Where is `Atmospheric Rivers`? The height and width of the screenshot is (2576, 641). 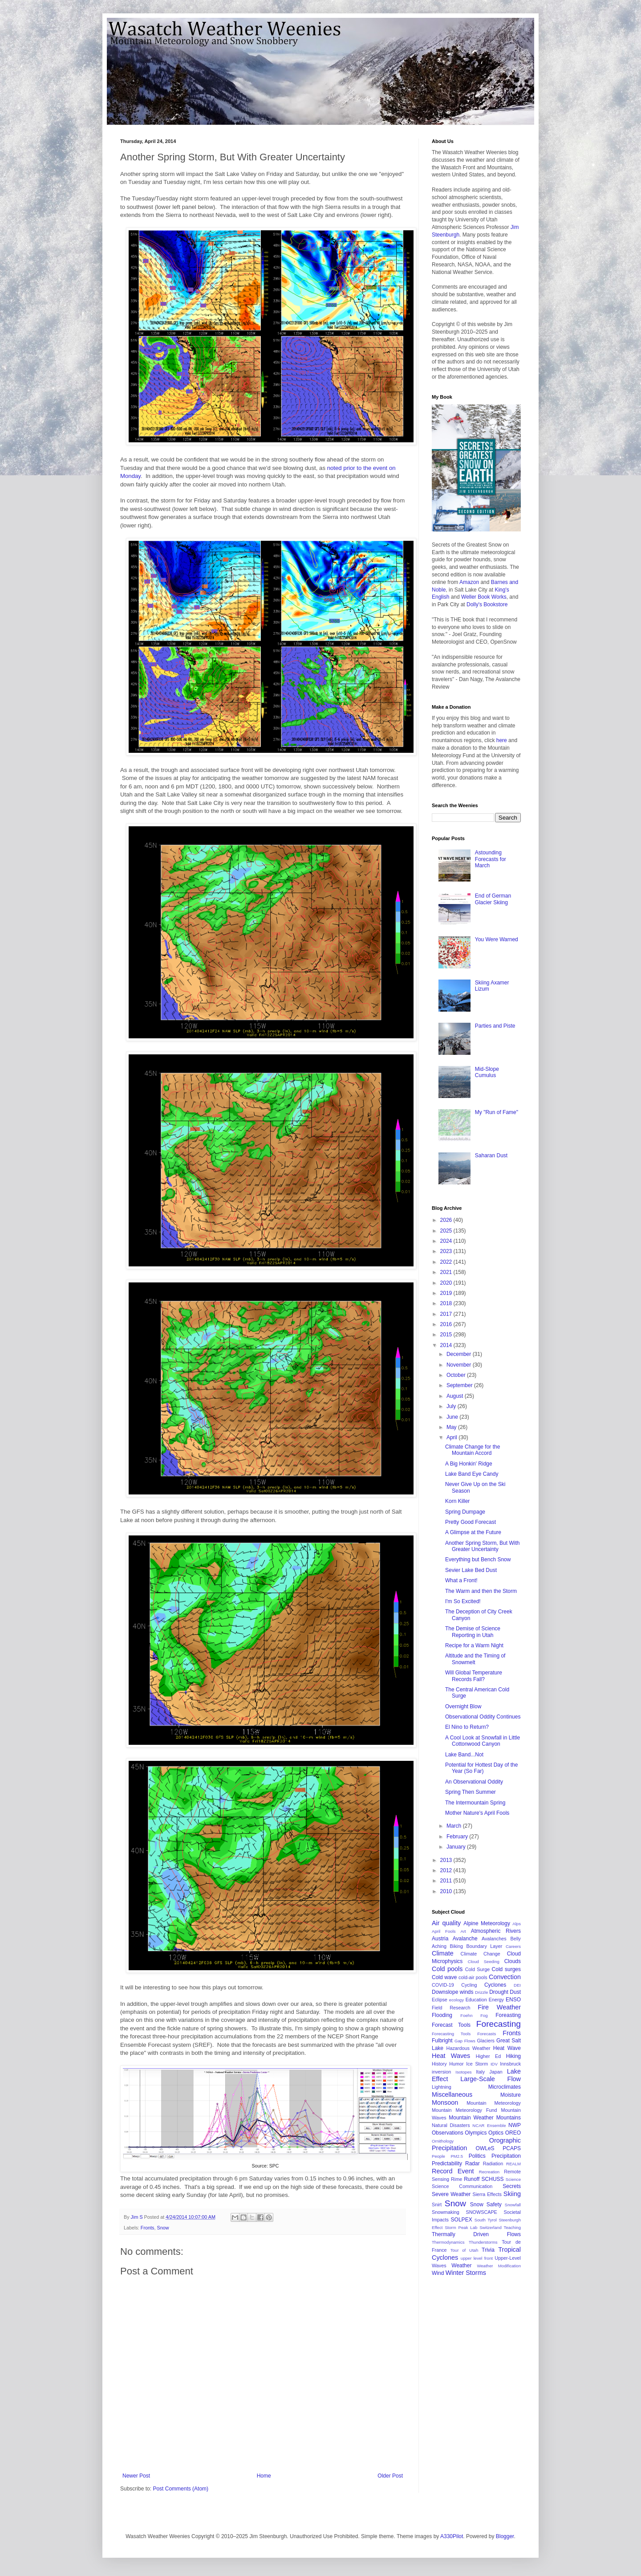 Atmospheric Rivers is located at coordinates (496, 1931).